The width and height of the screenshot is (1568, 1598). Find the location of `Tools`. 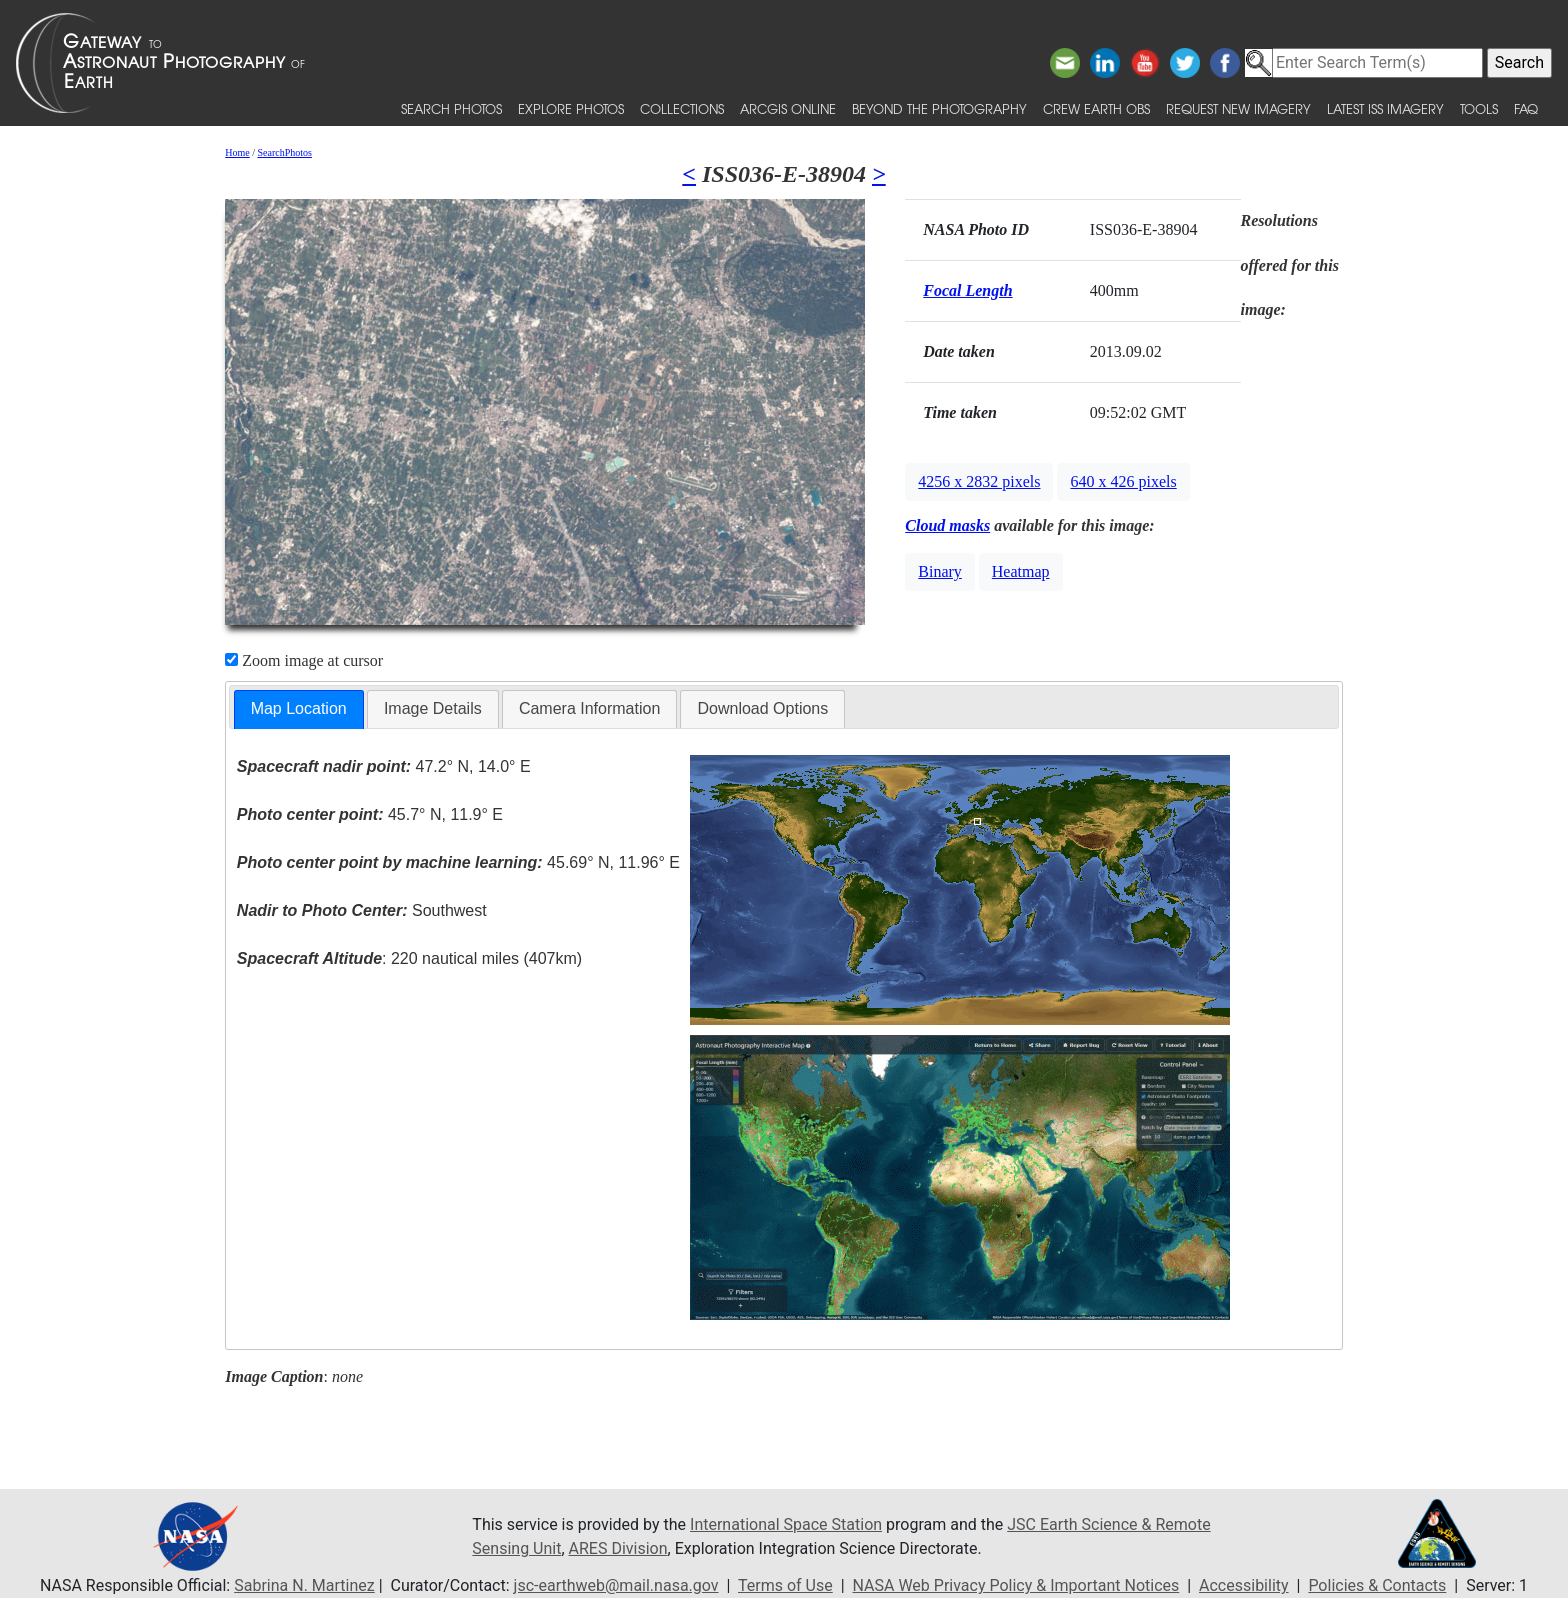

Tools is located at coordinates (1479, 108).